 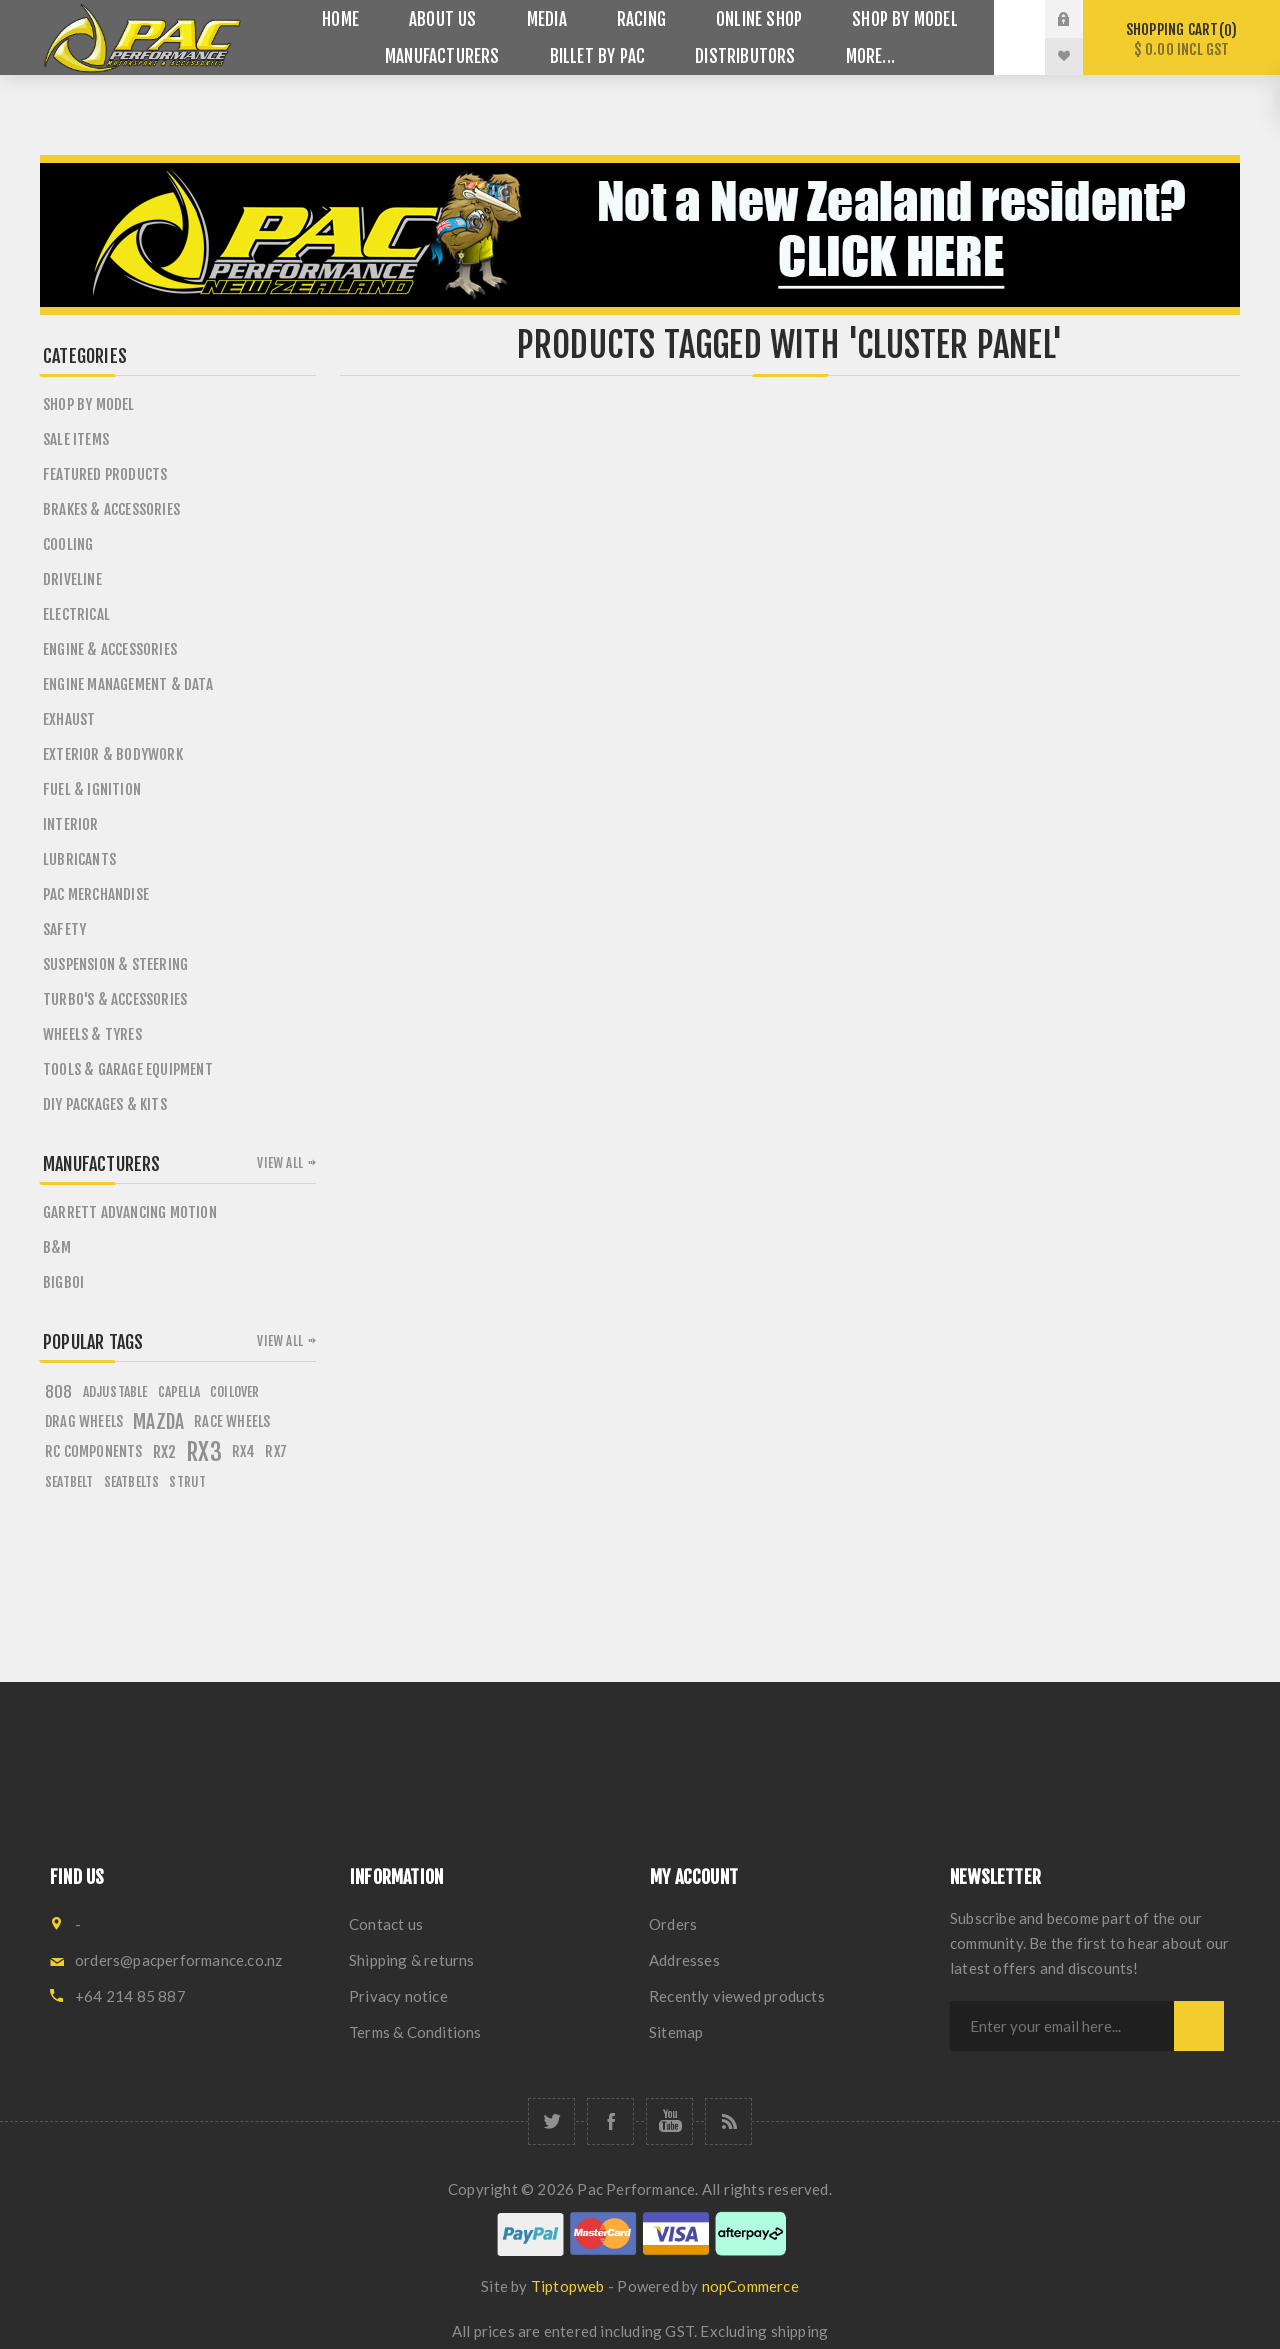 I want to click on Sitemap, so click(x=676, y=2032).